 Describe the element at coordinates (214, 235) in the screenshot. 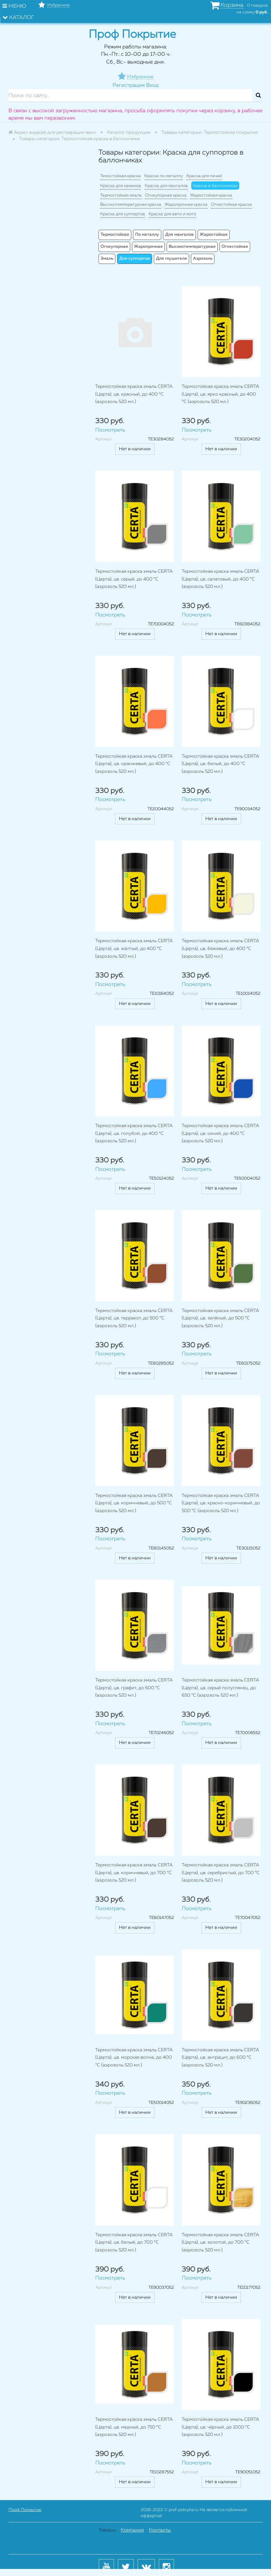

I see `Жаростойкая` at that location.